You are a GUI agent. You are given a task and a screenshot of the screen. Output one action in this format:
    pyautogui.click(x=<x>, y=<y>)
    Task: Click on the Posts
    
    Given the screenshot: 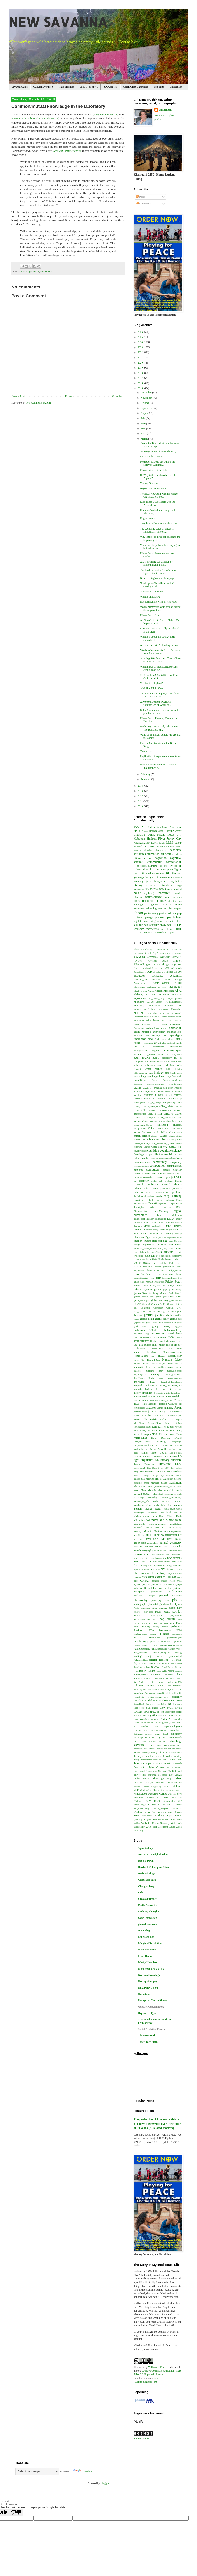 What is the action you would take?
    pyautogui.click(x=140, y=196)
    